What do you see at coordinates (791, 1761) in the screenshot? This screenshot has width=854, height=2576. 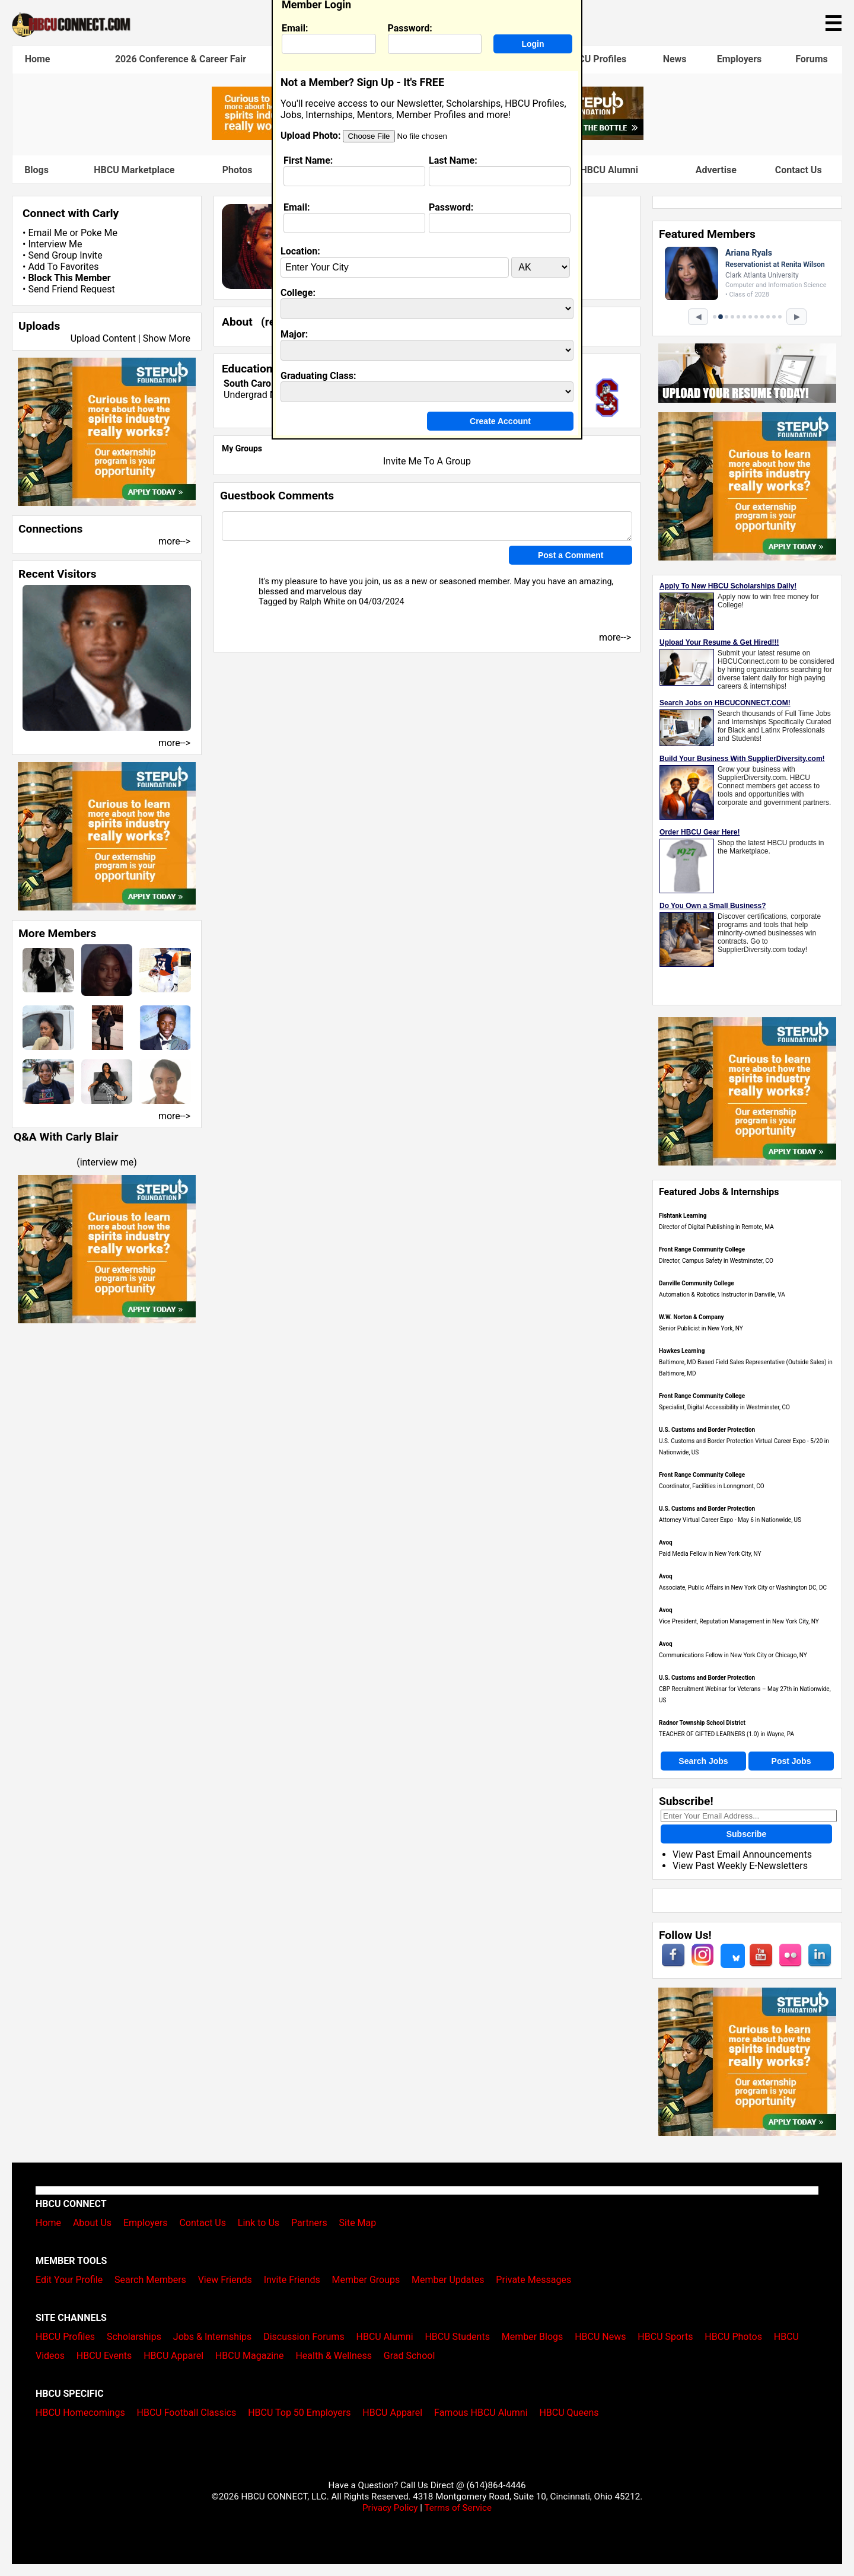 I see `Post Jobs` at bounding box center [791, 1761].